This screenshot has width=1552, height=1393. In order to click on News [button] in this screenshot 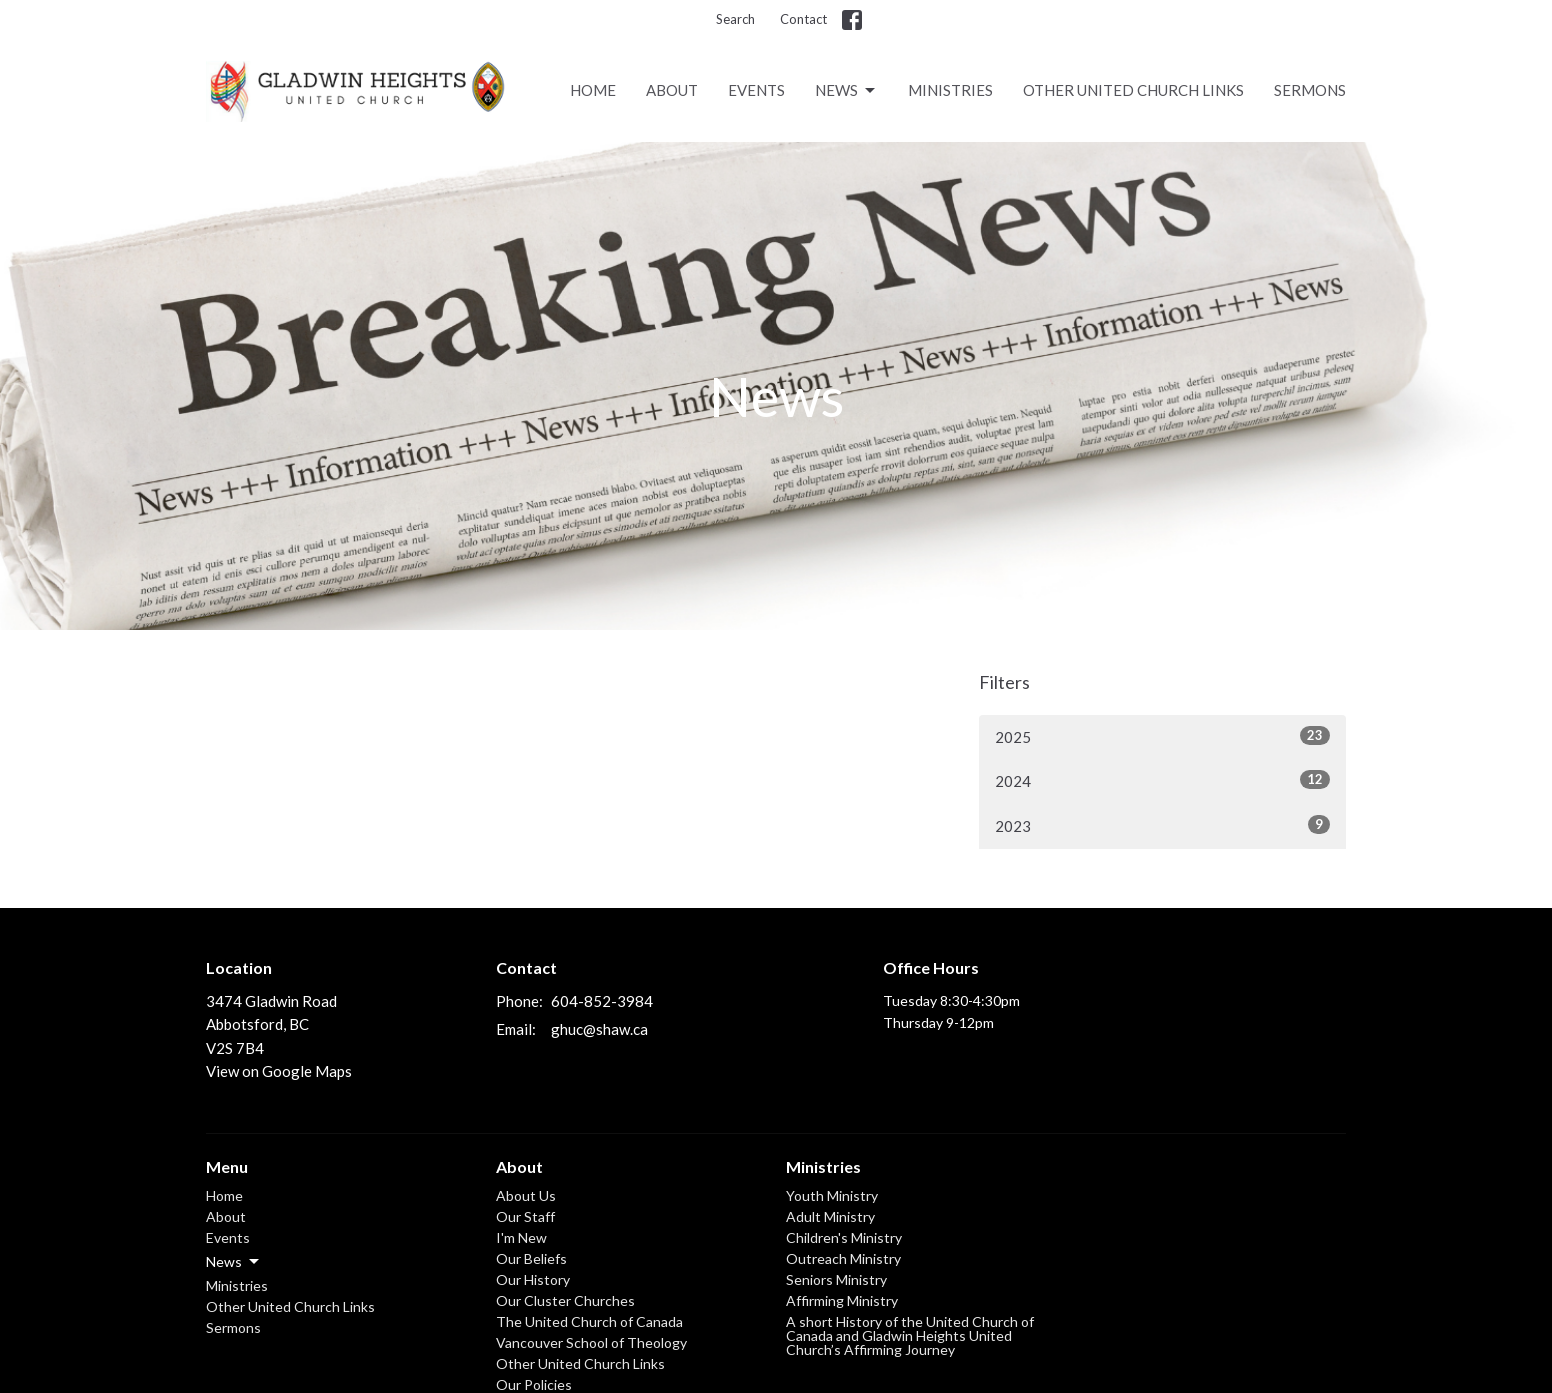, I will do `click(234, 1262)`.